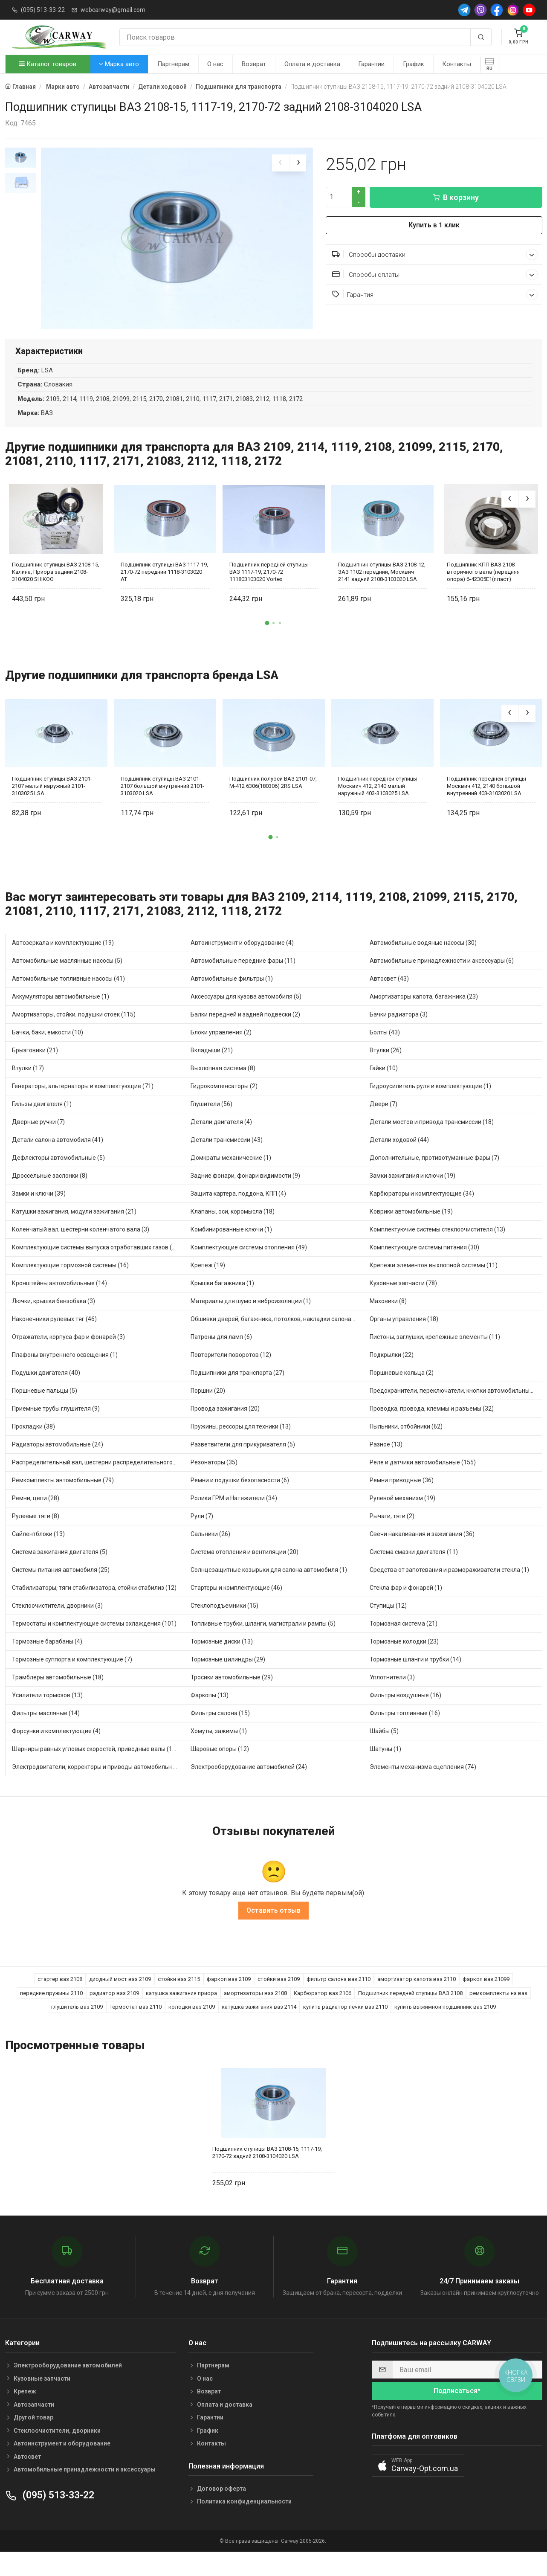  Describe the element at coordinates (371, 64) in the screenshot. I see `Гарантии` at that location.